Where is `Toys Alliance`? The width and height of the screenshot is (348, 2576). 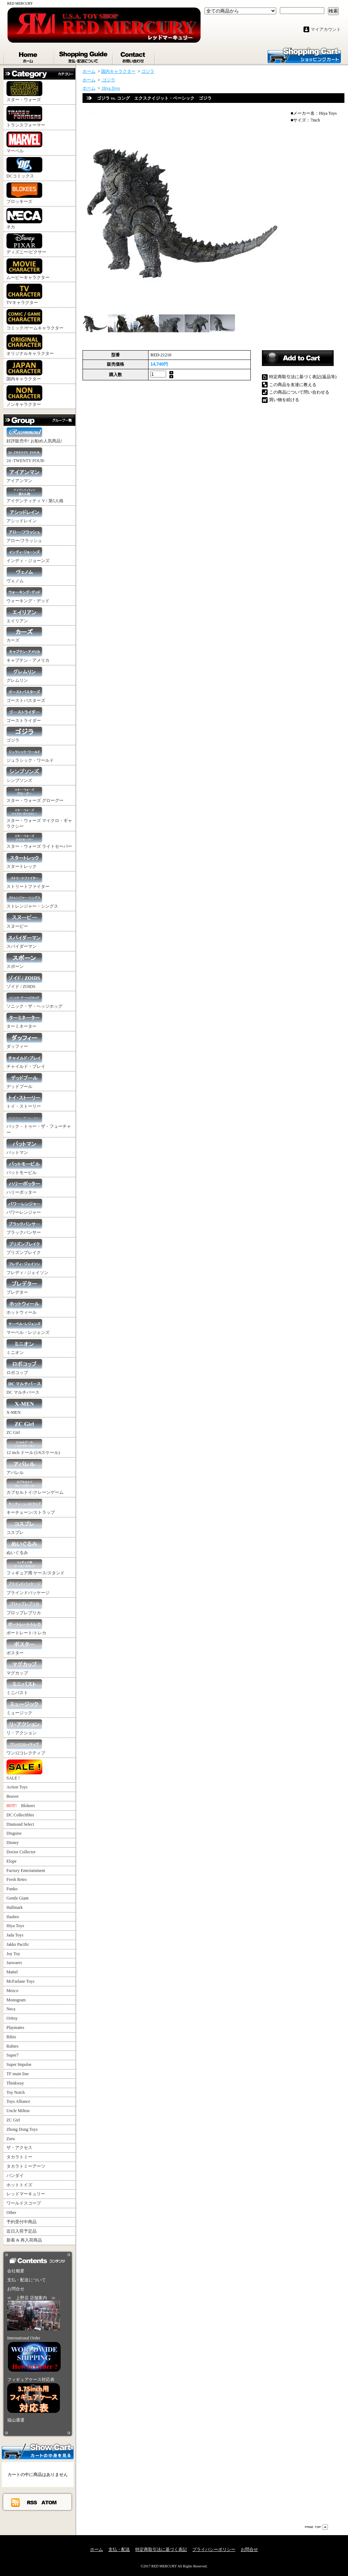 Toys Alliance is located at coordinates (18, 2101).